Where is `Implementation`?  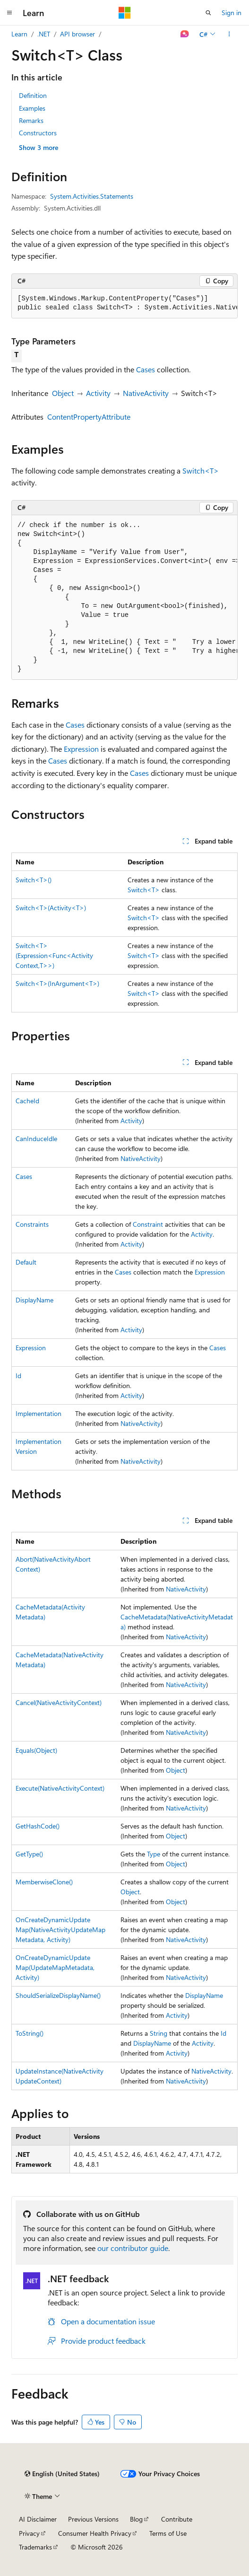
Implementation is located at coordinates (38, 1413).